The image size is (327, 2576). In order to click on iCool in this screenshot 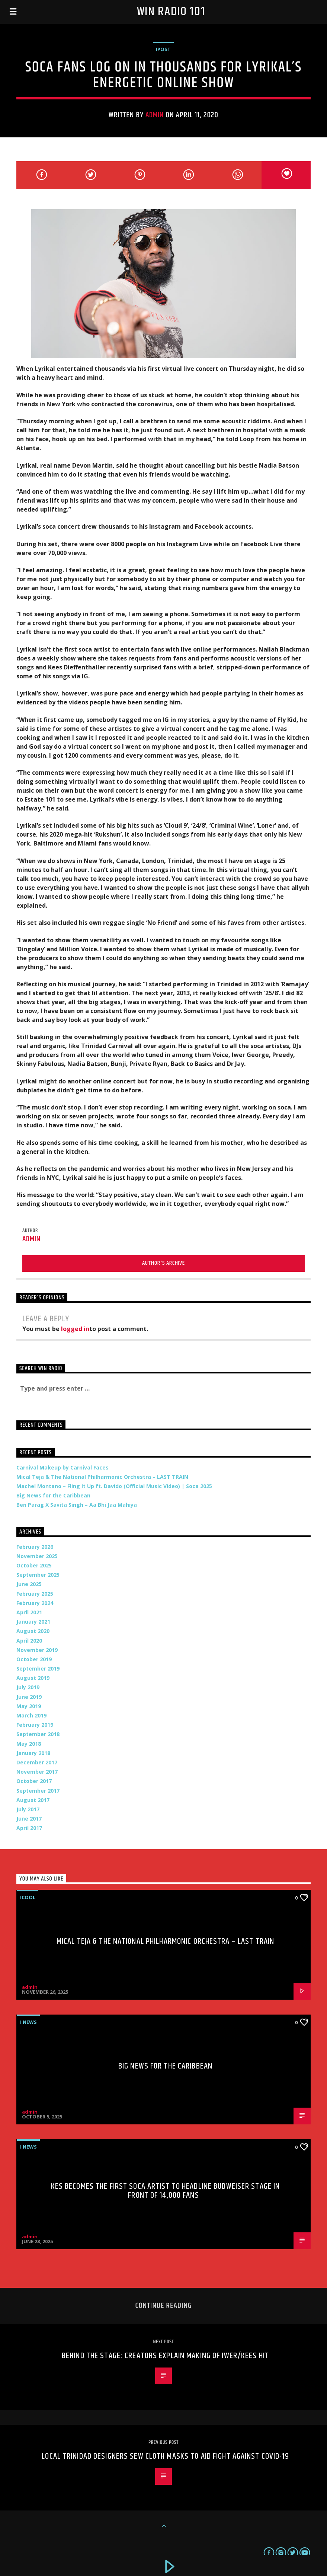, I will do `click(27, 1897)`.